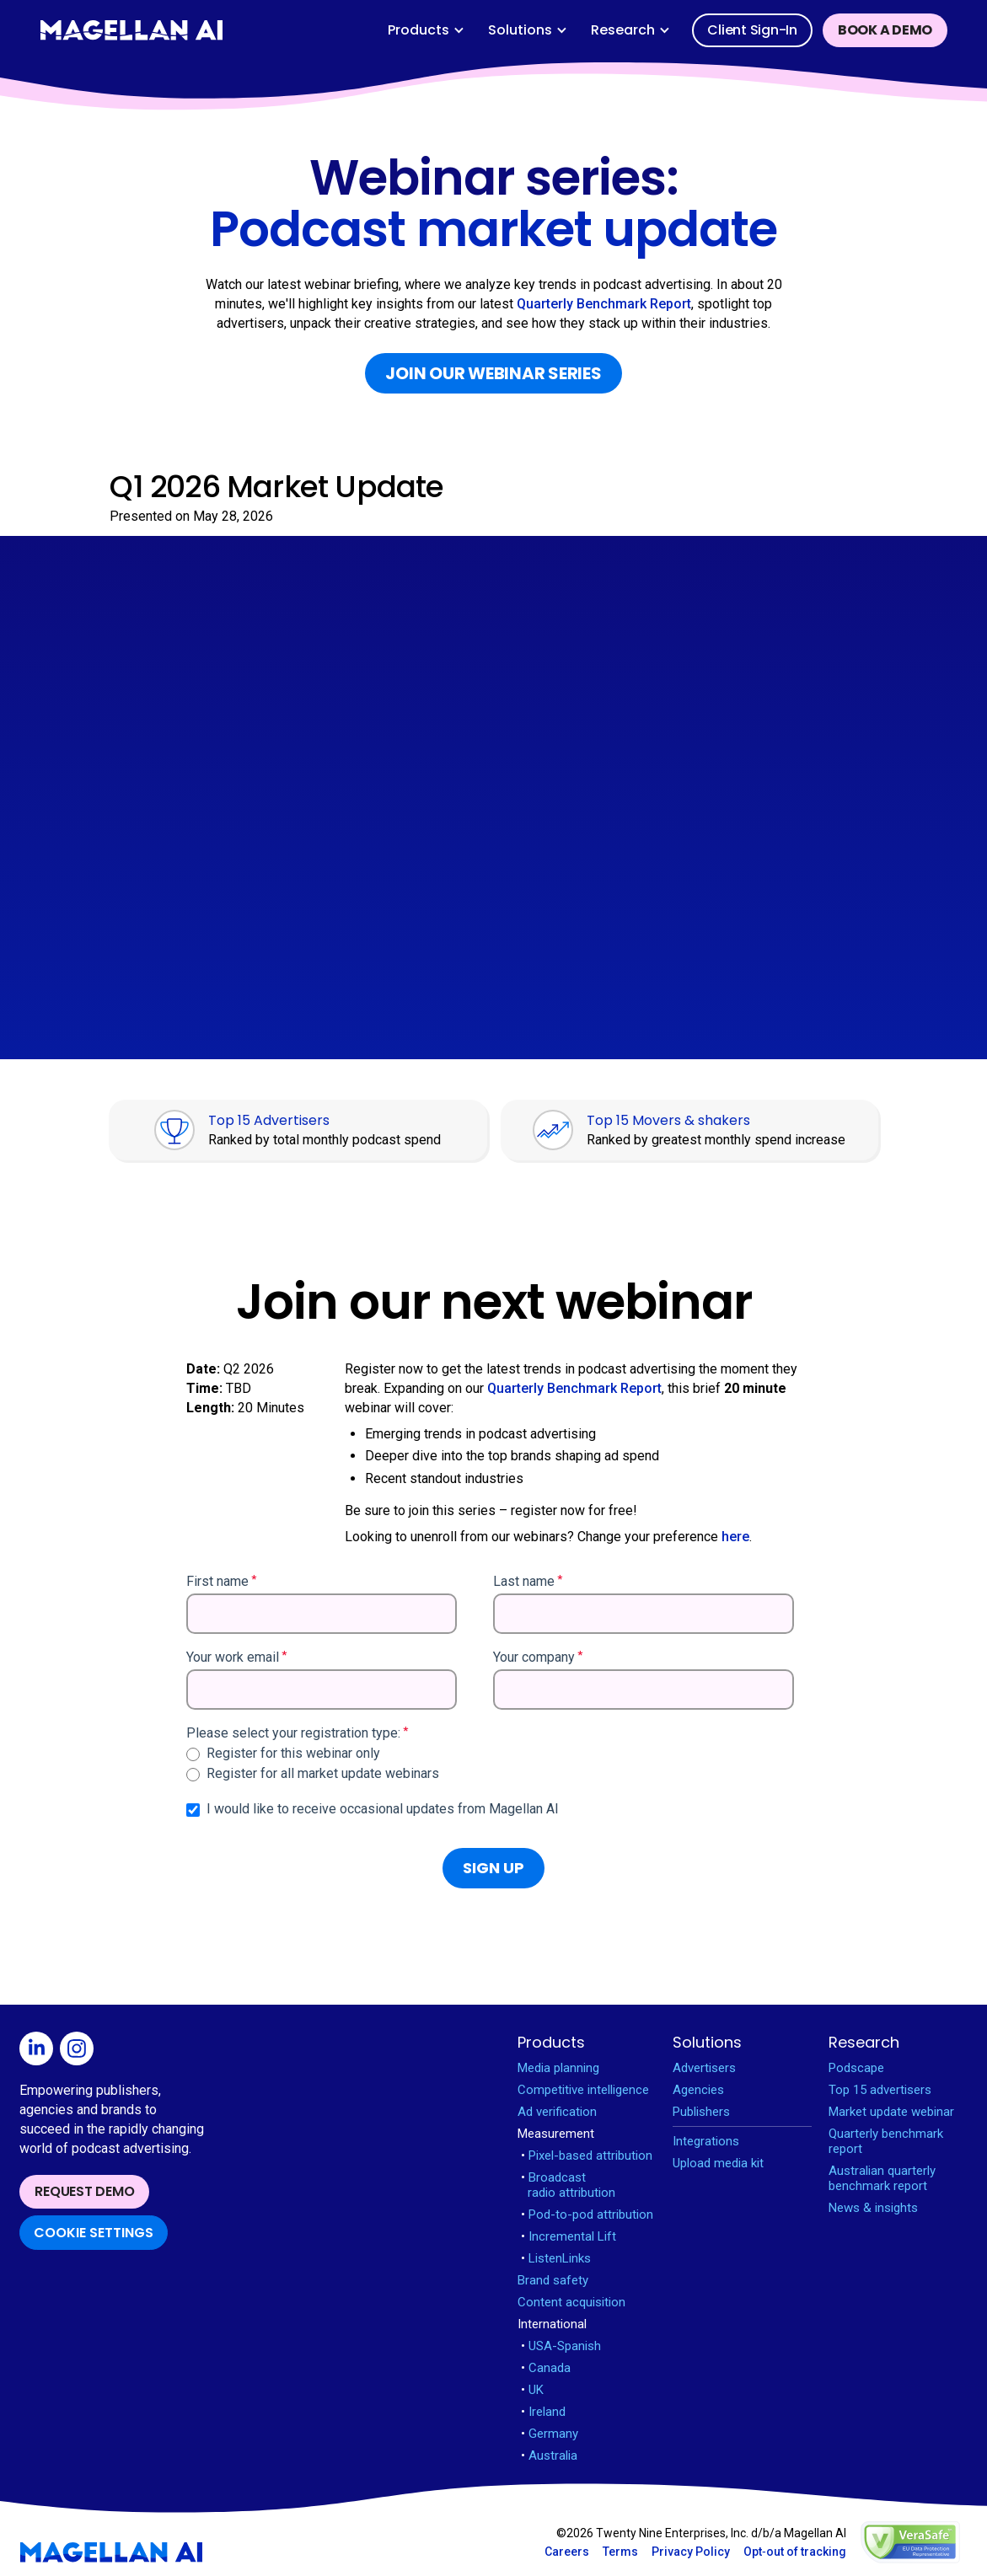 This screenshot has height=2576, width=987. I want to click on Canada, so click(546, 2367).